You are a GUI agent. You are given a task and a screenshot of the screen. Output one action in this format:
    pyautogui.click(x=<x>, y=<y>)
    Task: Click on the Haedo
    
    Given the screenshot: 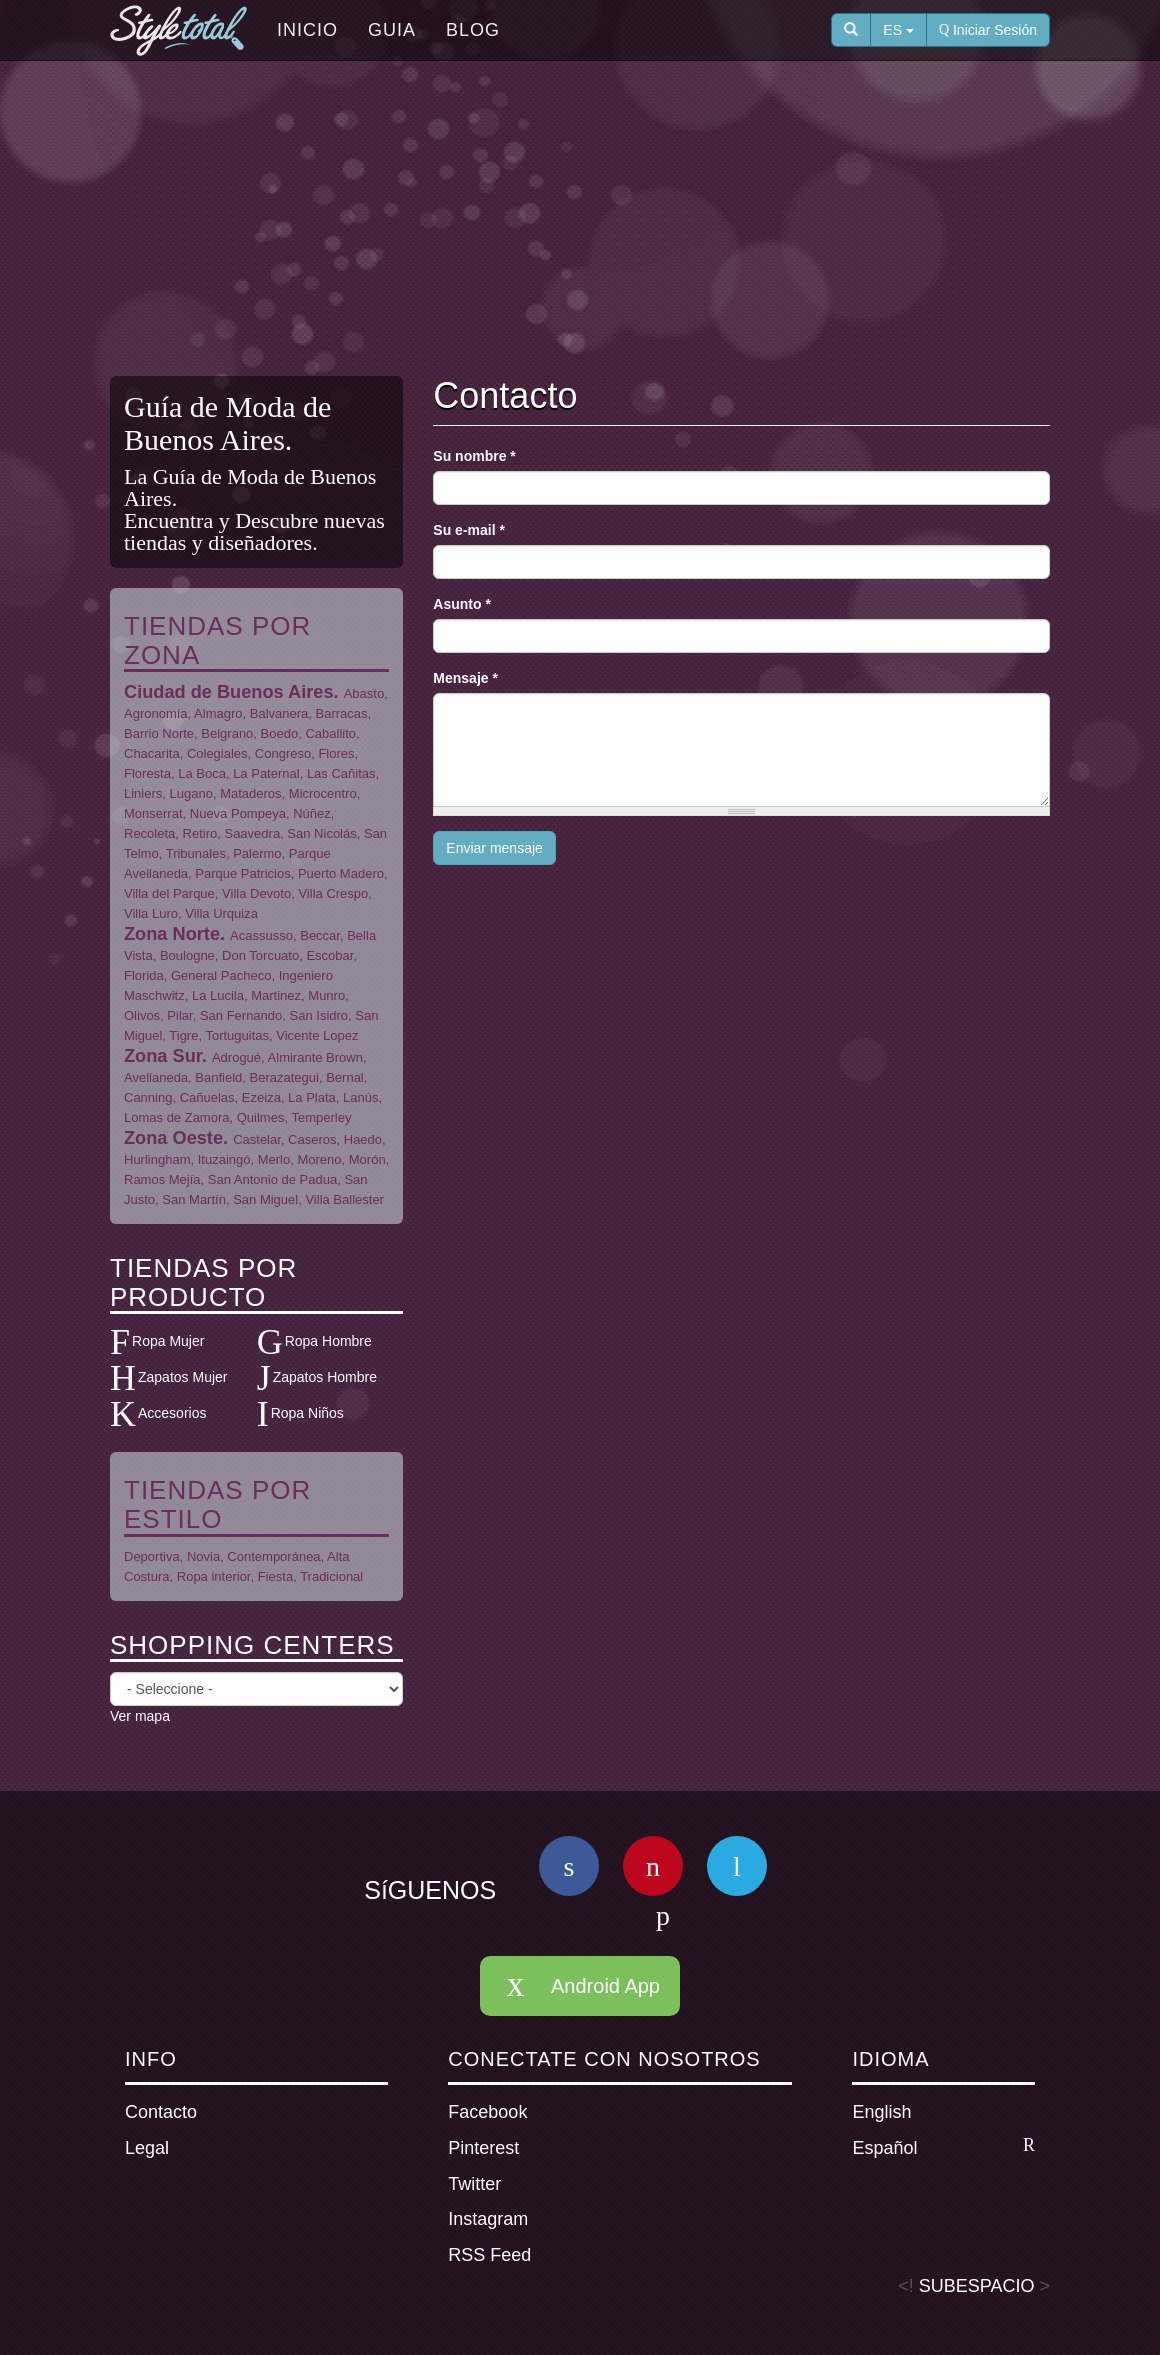 What is the action you would take?
    pyautogui.click(x=363, y=1139)
    